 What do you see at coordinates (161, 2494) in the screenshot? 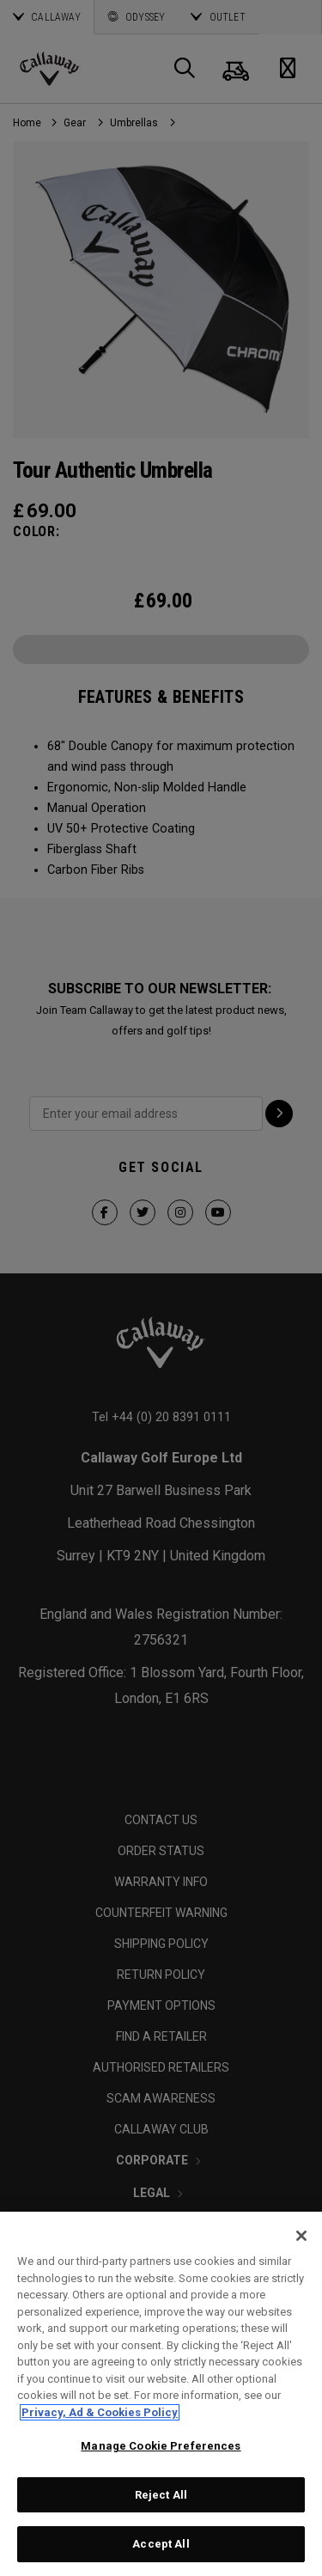
I see `Reject All` at bounding box center [161, 2494].